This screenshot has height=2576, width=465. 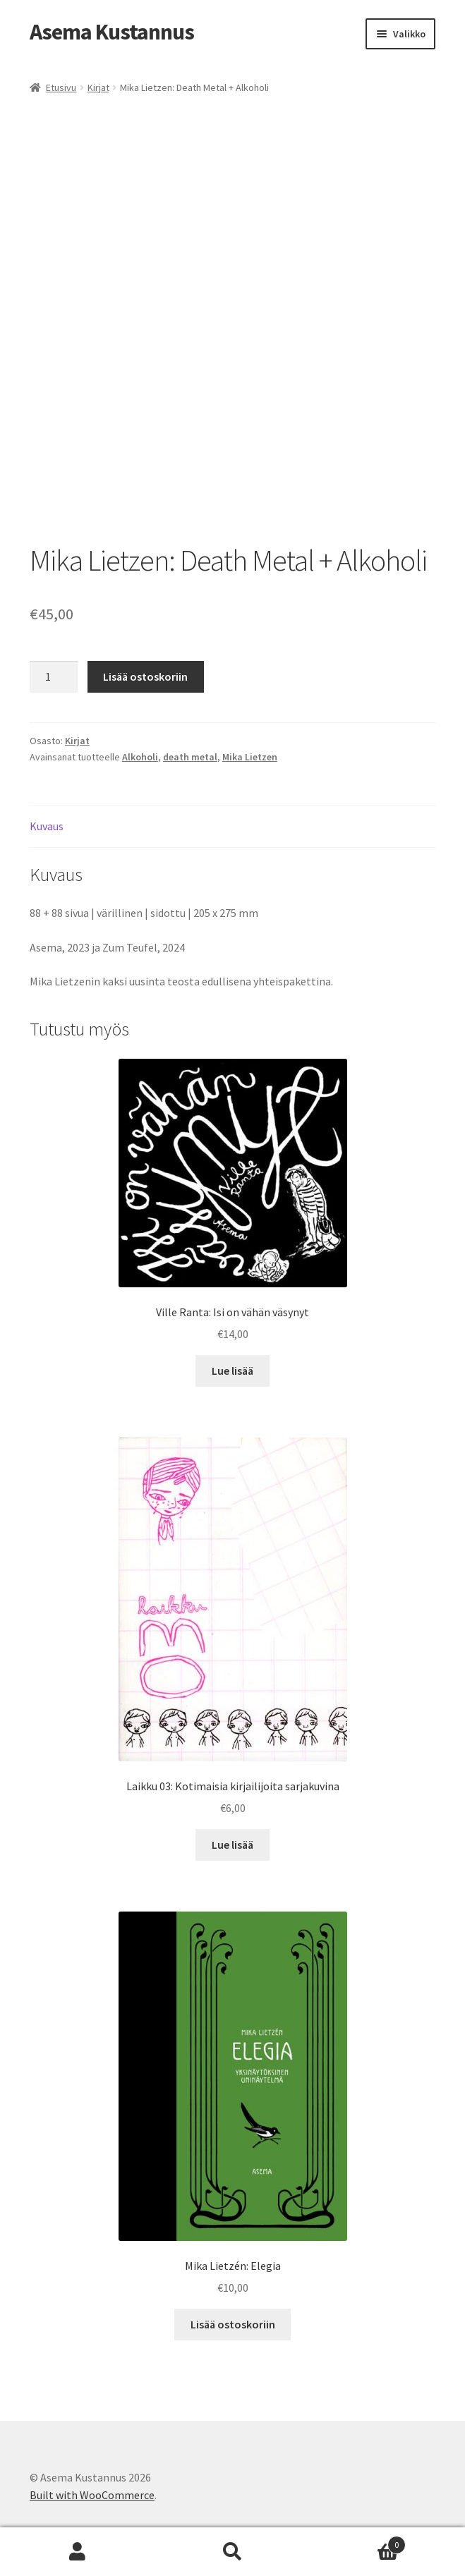 What do you see at coordinates (249, 757) in the screenshot?
I see `Mika Lietzen` at bounding box center [249, 757].